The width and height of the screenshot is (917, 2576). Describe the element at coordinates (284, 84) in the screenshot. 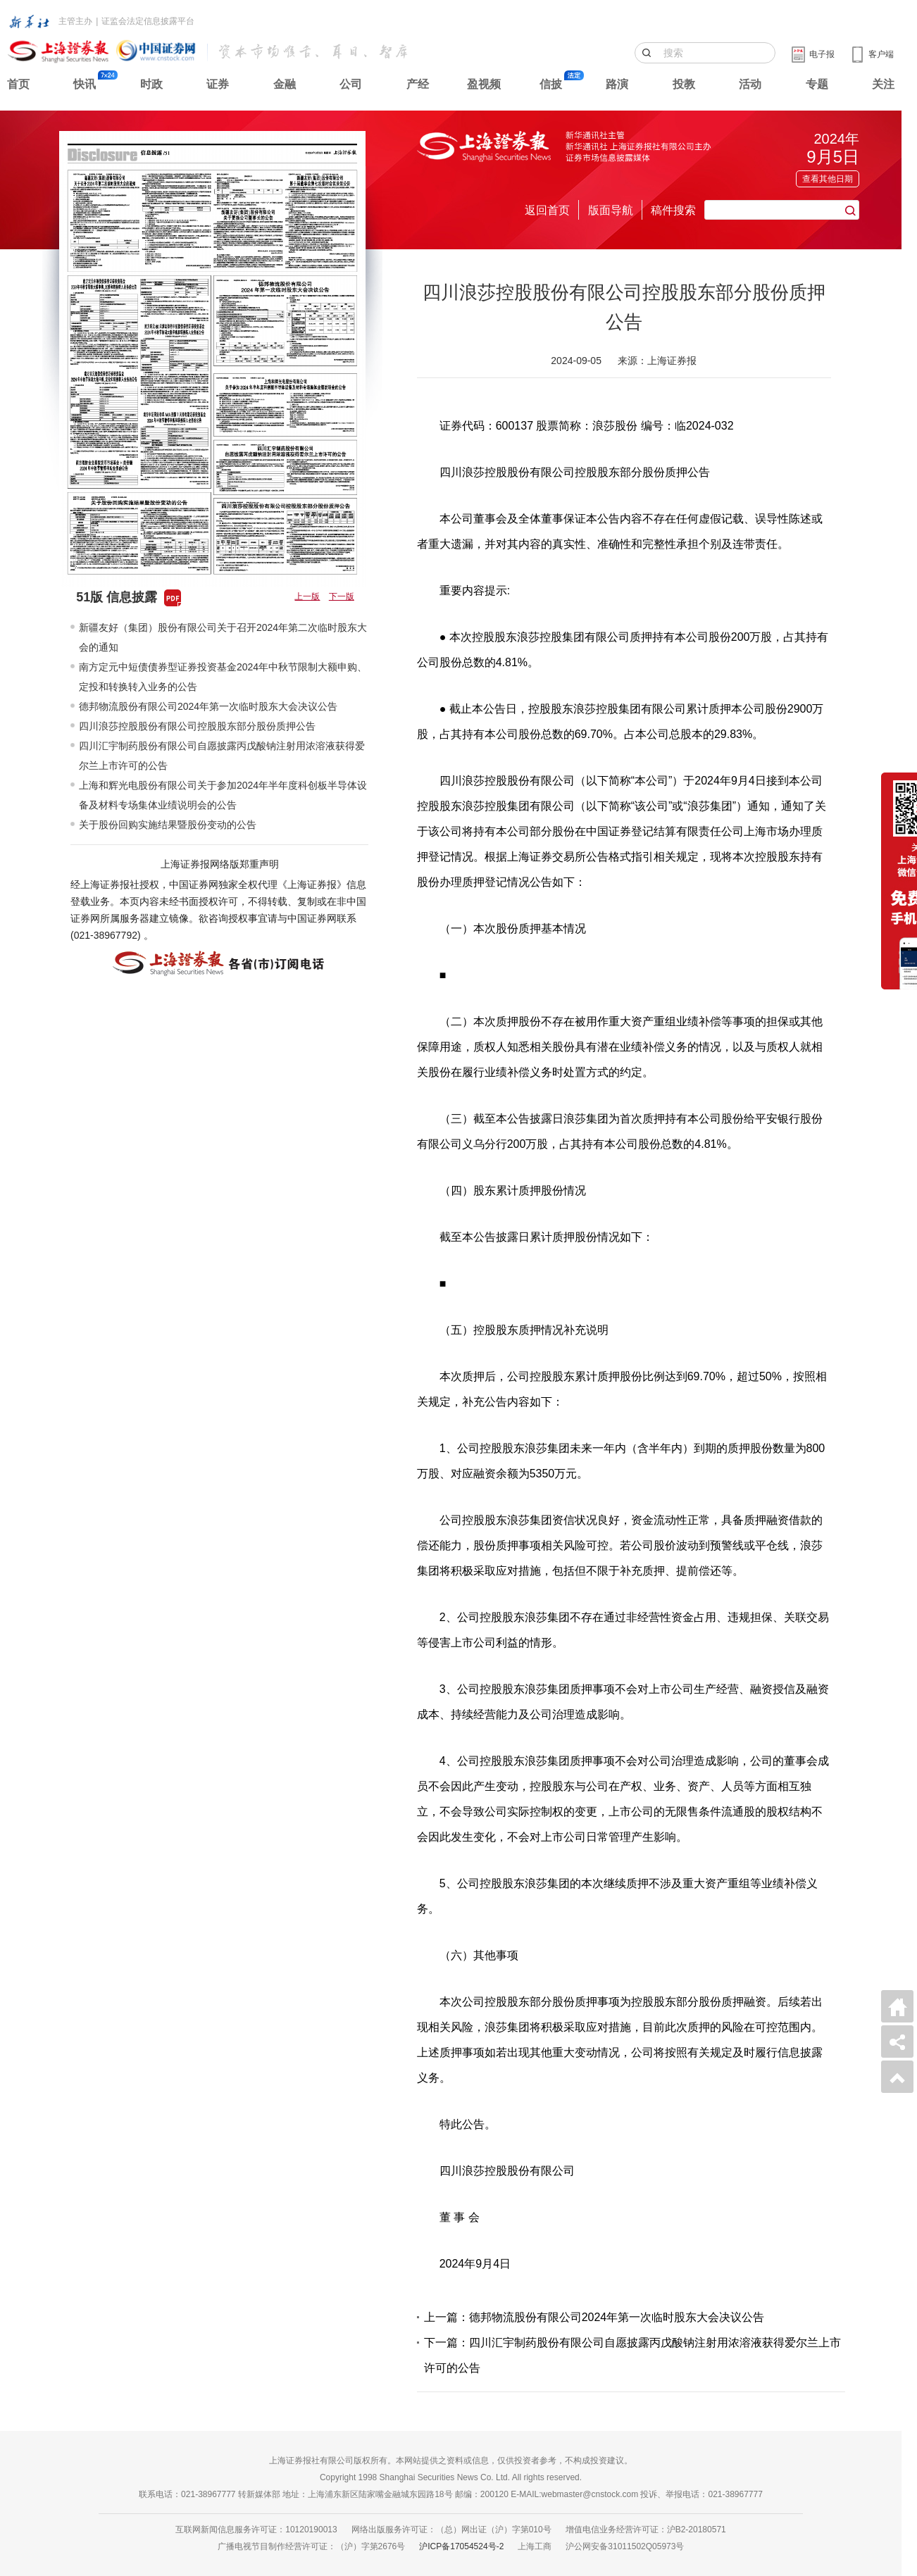

I see `金融` at that location.